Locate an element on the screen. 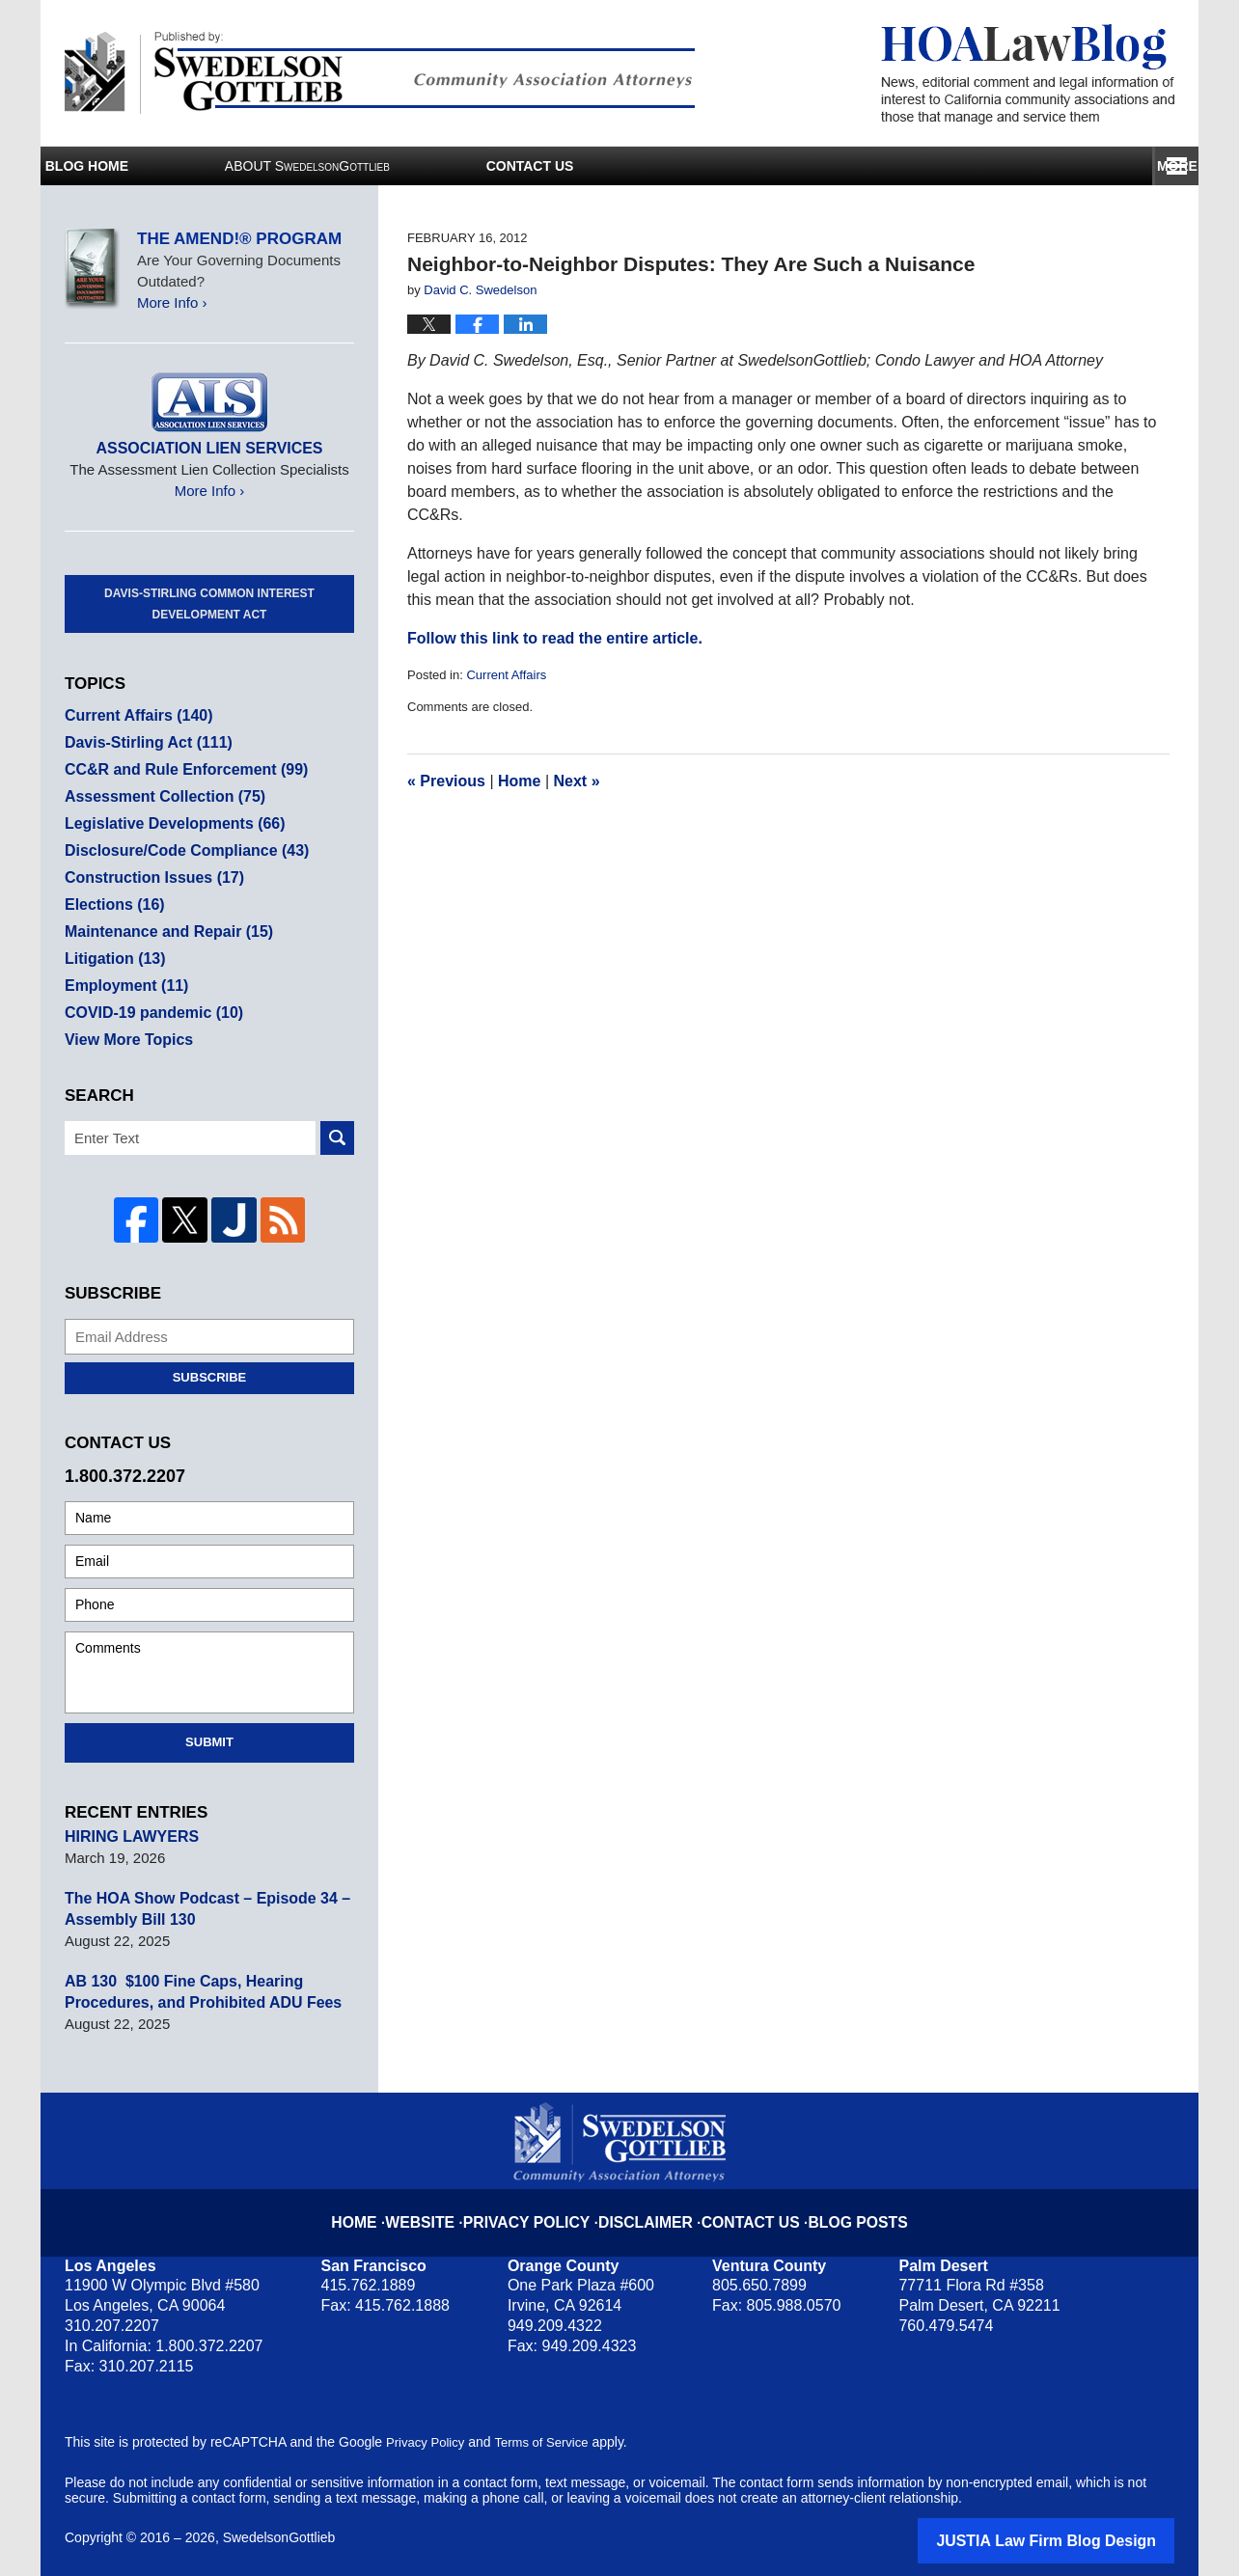 The image size is (1239, 2576). Assessment Collection is located at coordinates (159, 796).